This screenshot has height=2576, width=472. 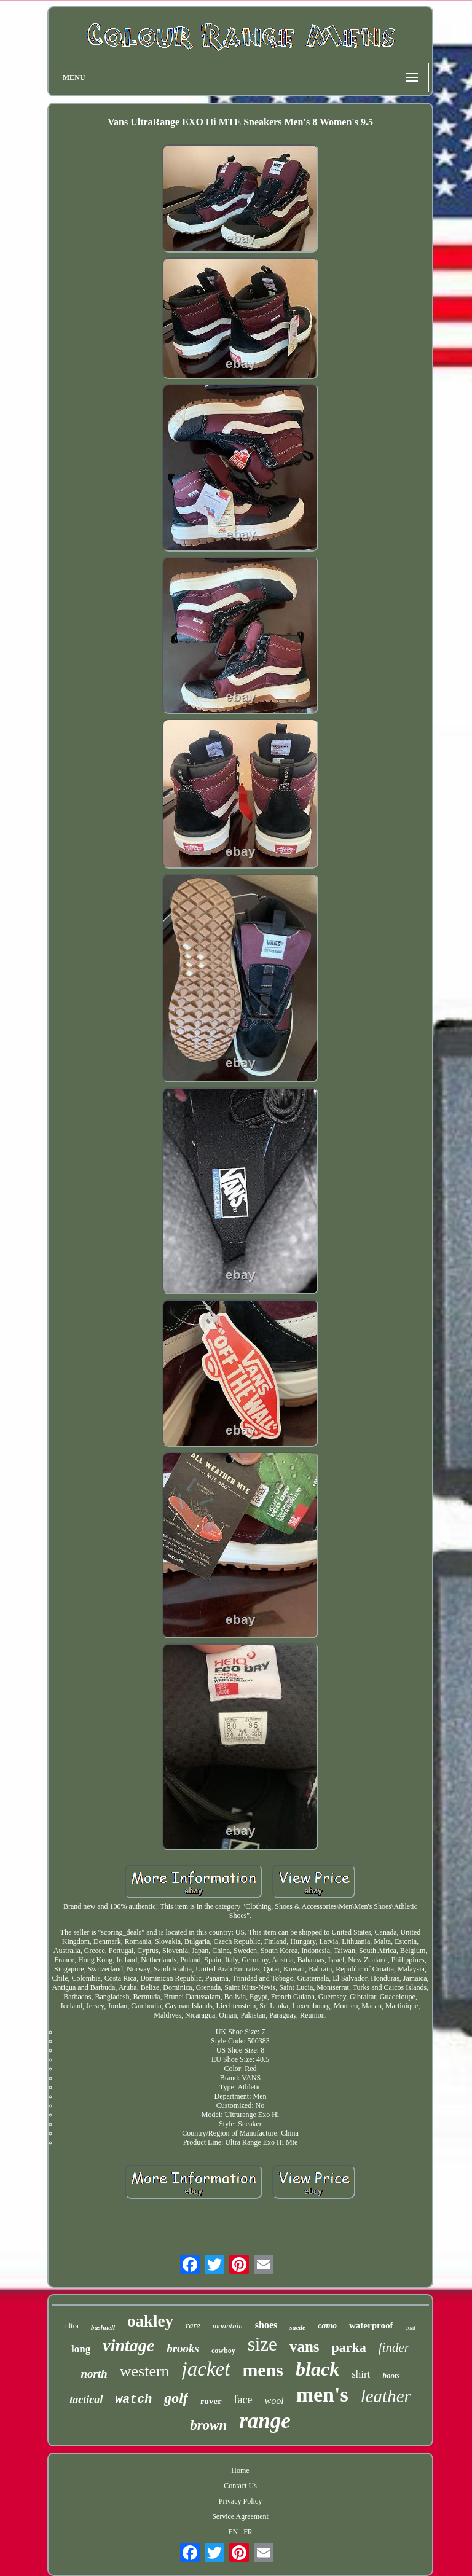 What do you see at coordinates (176, 2398) in the screenshot?
I see `golf` at bounding box center [176, 2398].